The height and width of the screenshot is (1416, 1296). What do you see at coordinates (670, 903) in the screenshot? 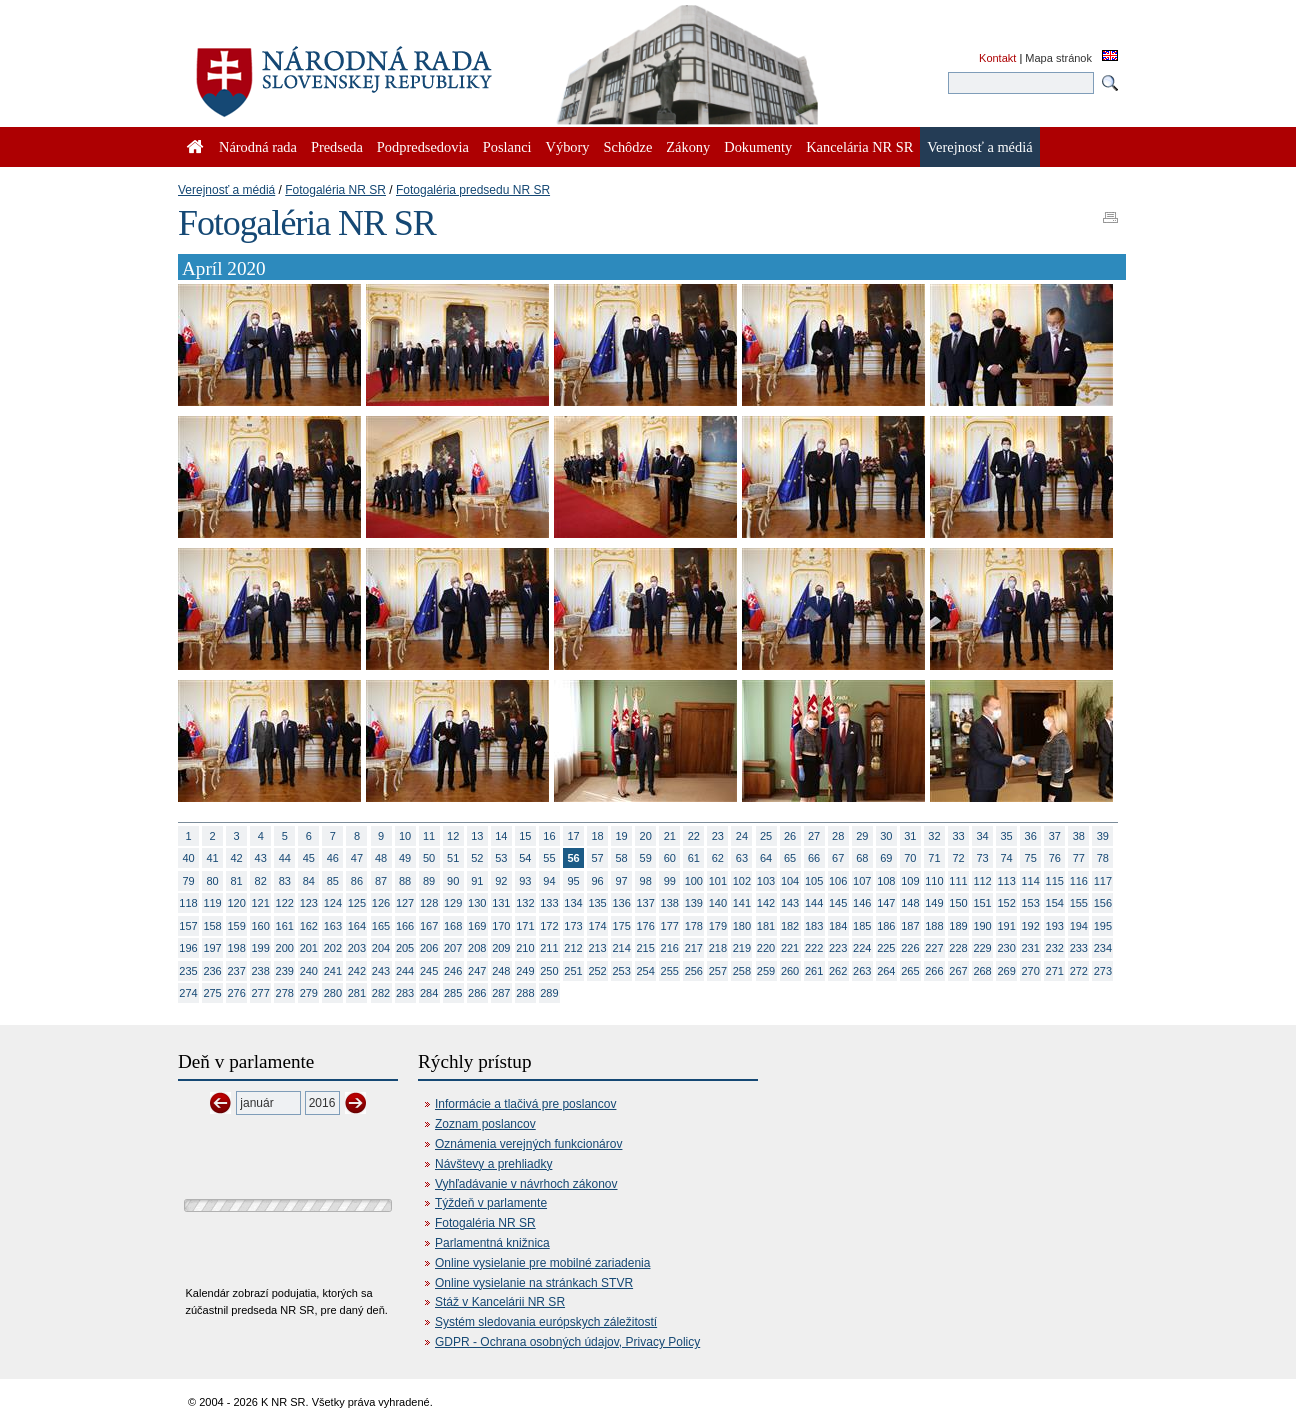
I see `138` at bounding box center [670, 903].